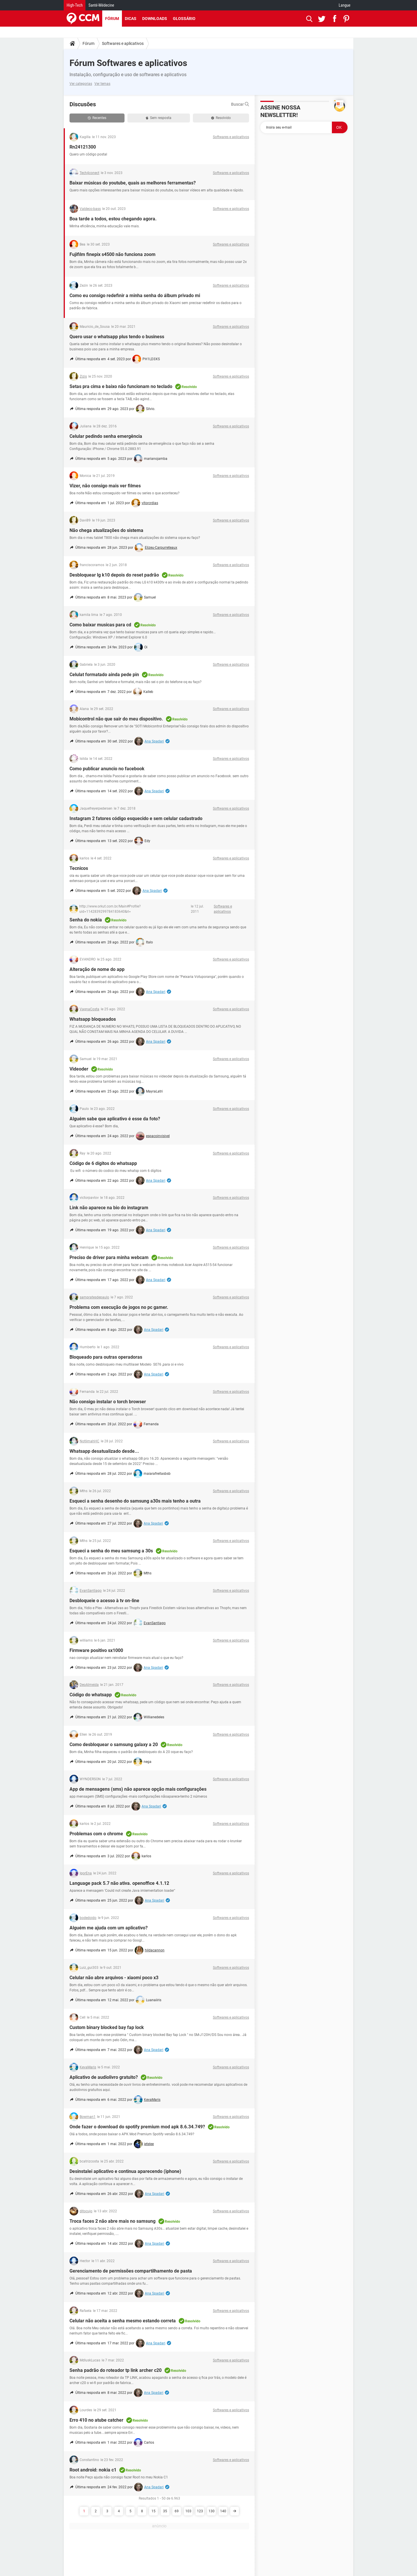  Describe the element at coordinates (106, 436) in the screenshot. I see `Celular pedindo senha emergência` at that location.